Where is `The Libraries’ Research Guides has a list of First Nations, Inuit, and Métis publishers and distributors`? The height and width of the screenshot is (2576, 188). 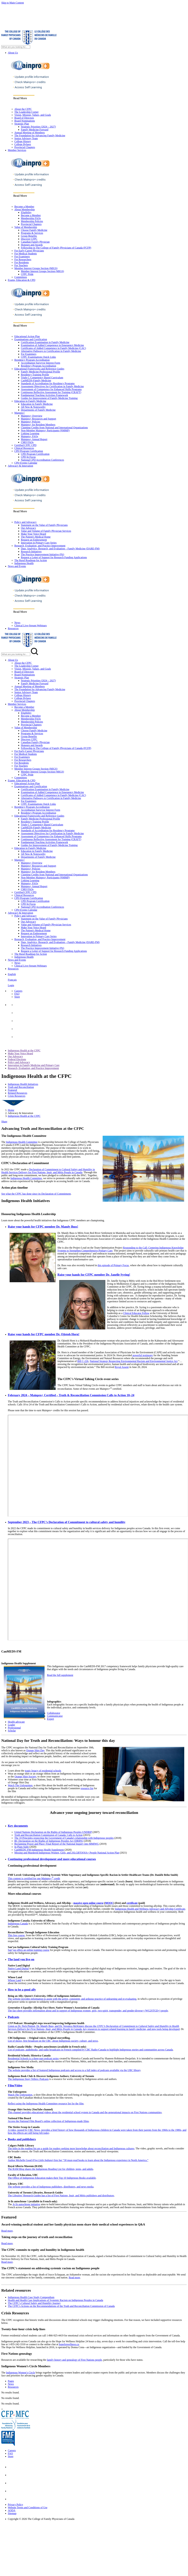 The Libraries’ Research Guides has a list of First Nations, Inuit, and Métis publishers and distributors is located at coordinates (61, 2195).